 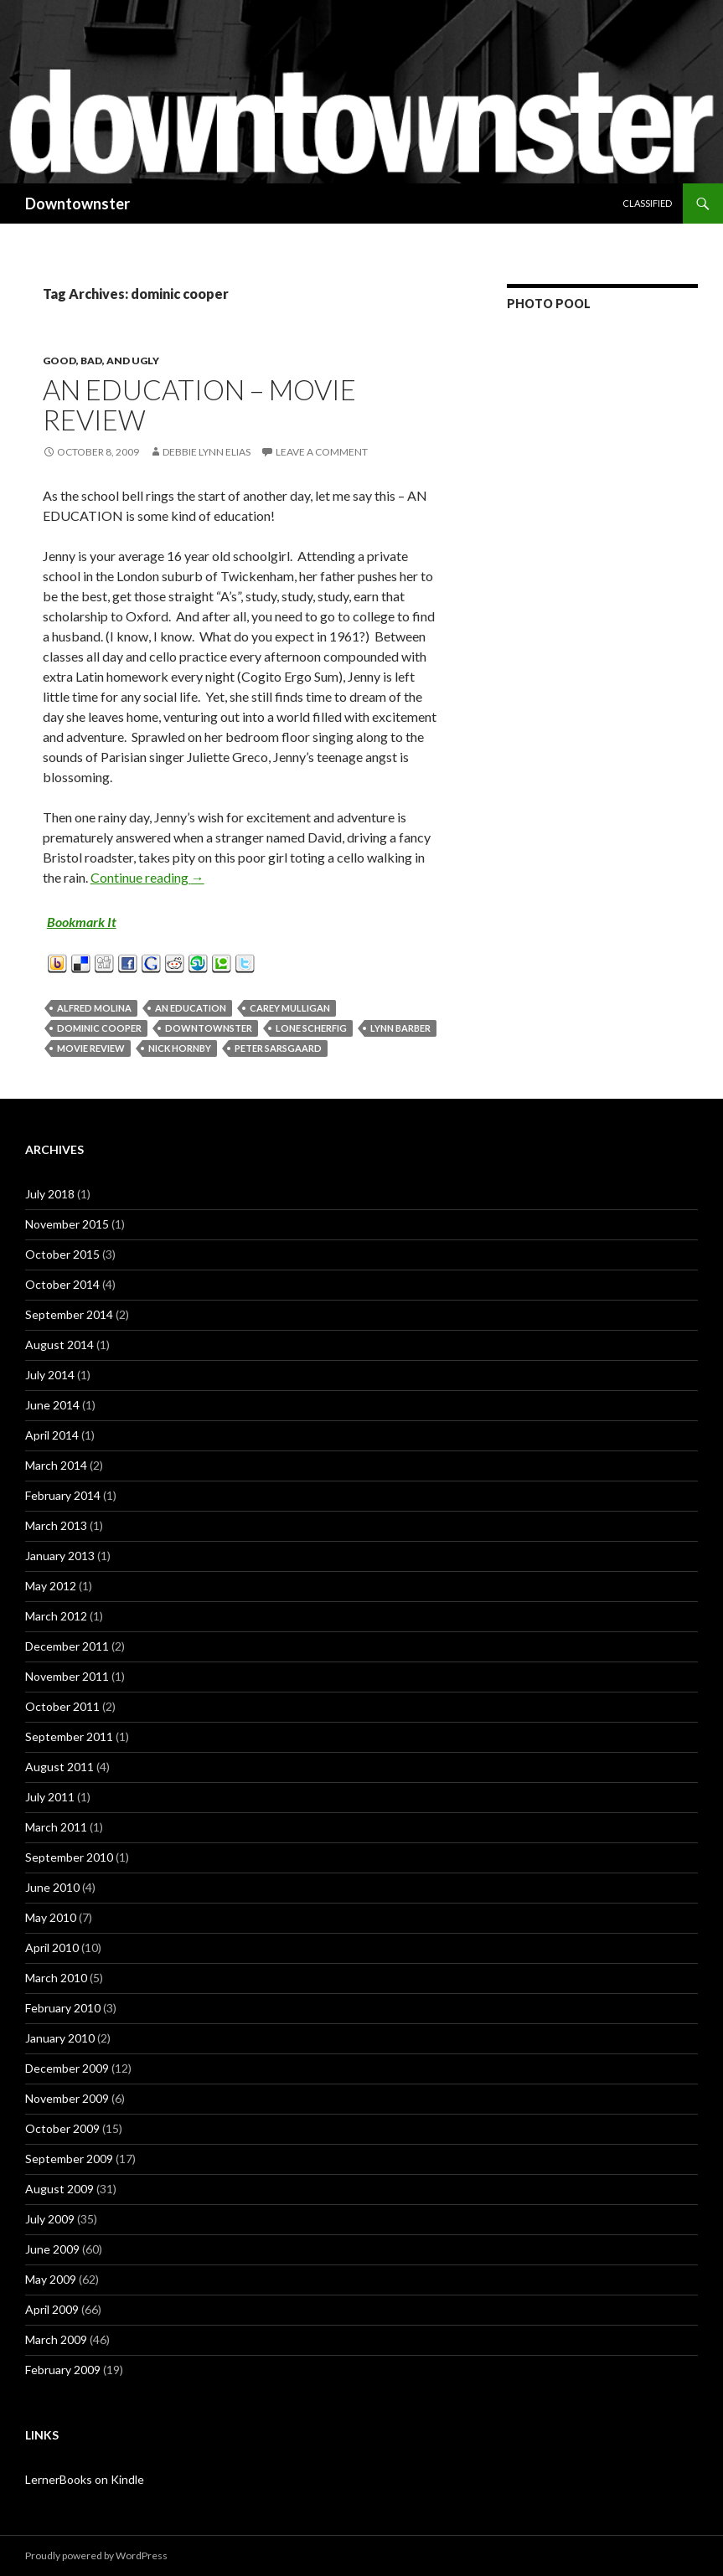 I want to click on LernerBooks on Kindle, so click(x=84, y=2479).